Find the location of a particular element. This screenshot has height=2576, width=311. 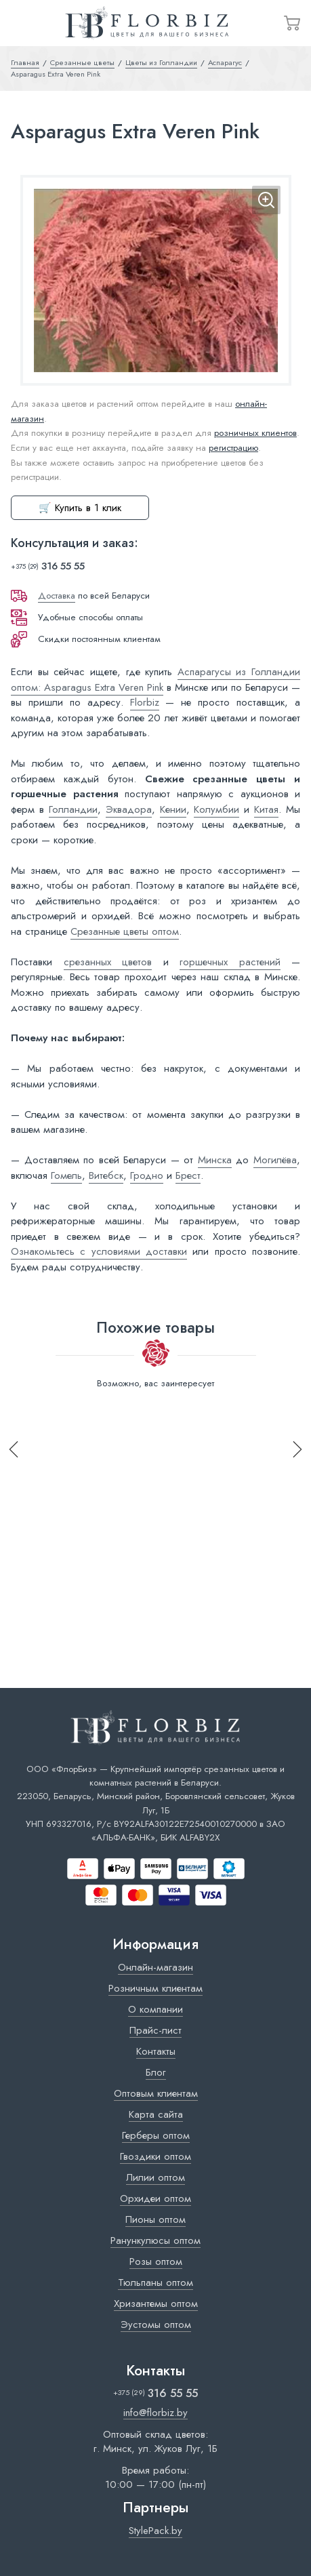

Колумбии is located at coordinates (216, 809).